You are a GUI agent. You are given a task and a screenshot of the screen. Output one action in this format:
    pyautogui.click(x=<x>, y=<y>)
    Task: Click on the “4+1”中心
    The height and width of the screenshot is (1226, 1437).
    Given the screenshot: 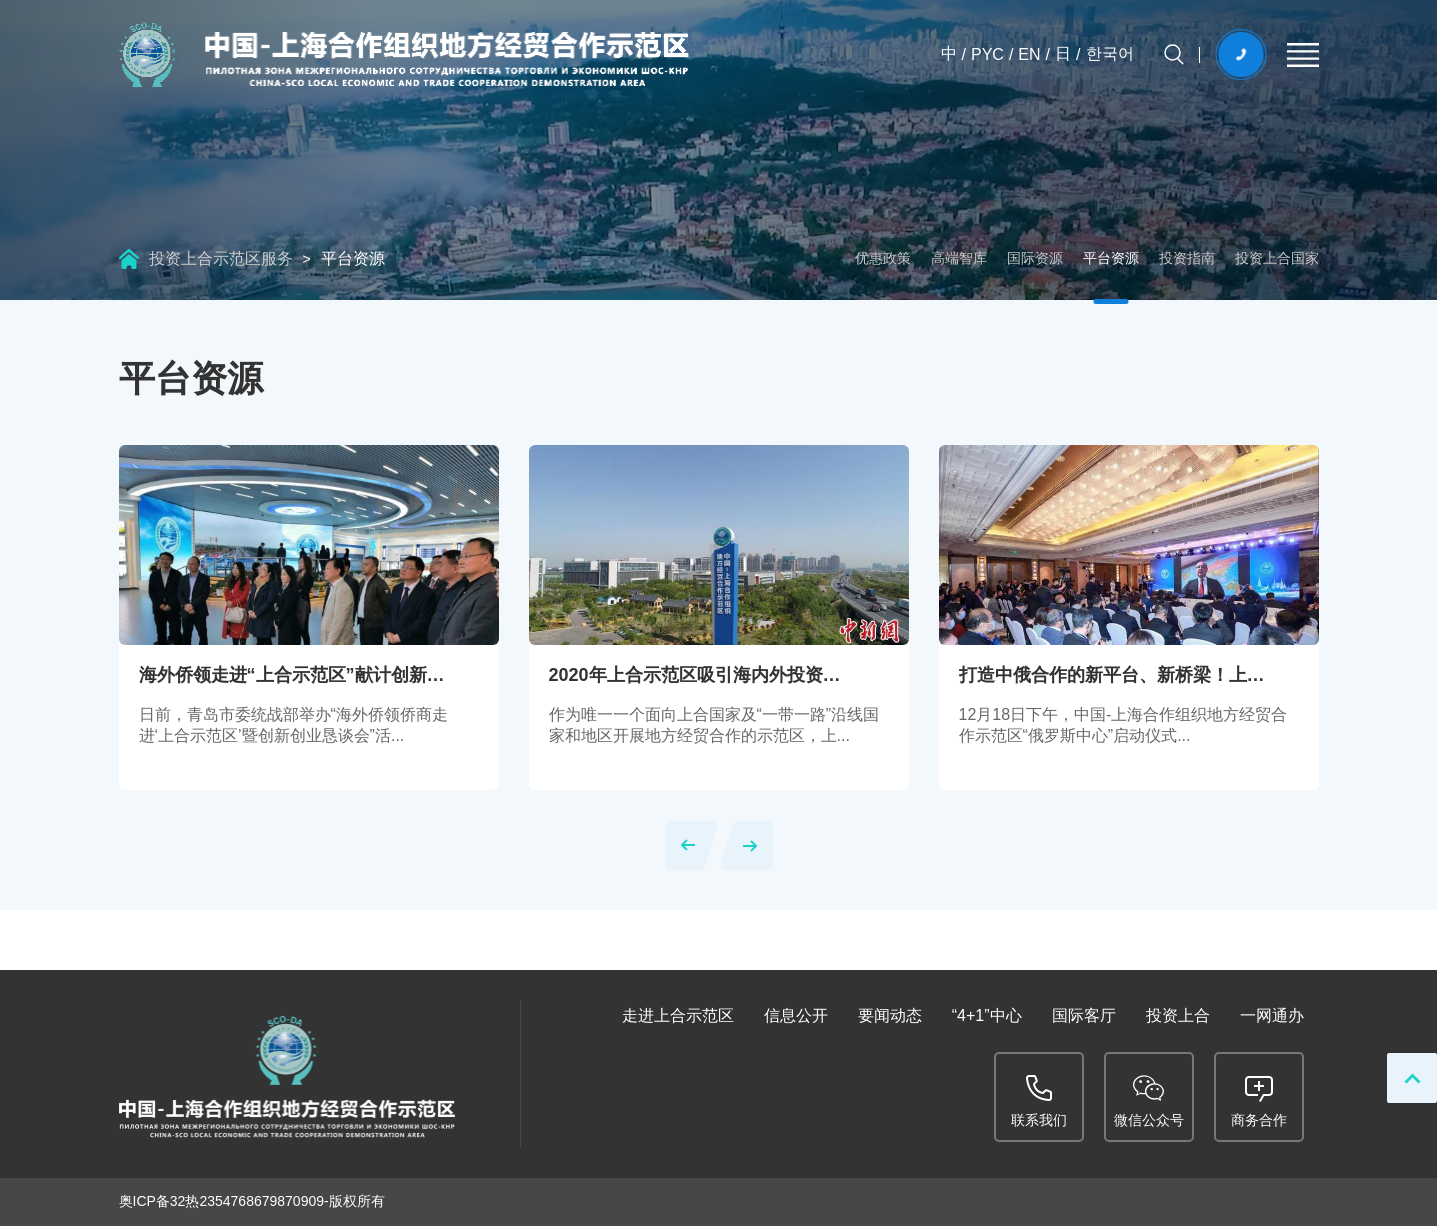 What is the action you would take?
    pyautogui.click(x=987, y=1015)
    